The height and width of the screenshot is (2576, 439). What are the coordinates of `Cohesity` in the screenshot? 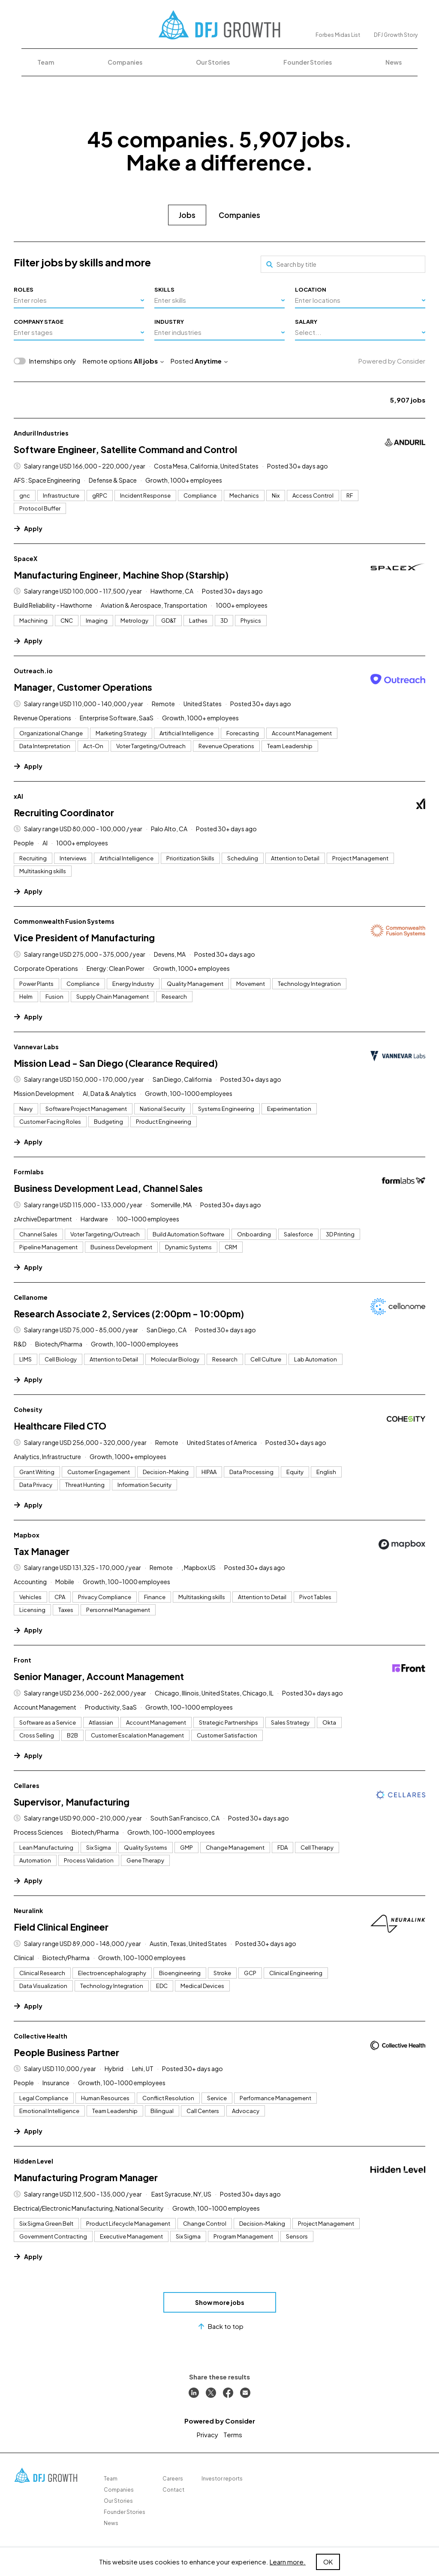 It's located at (28, 1409).